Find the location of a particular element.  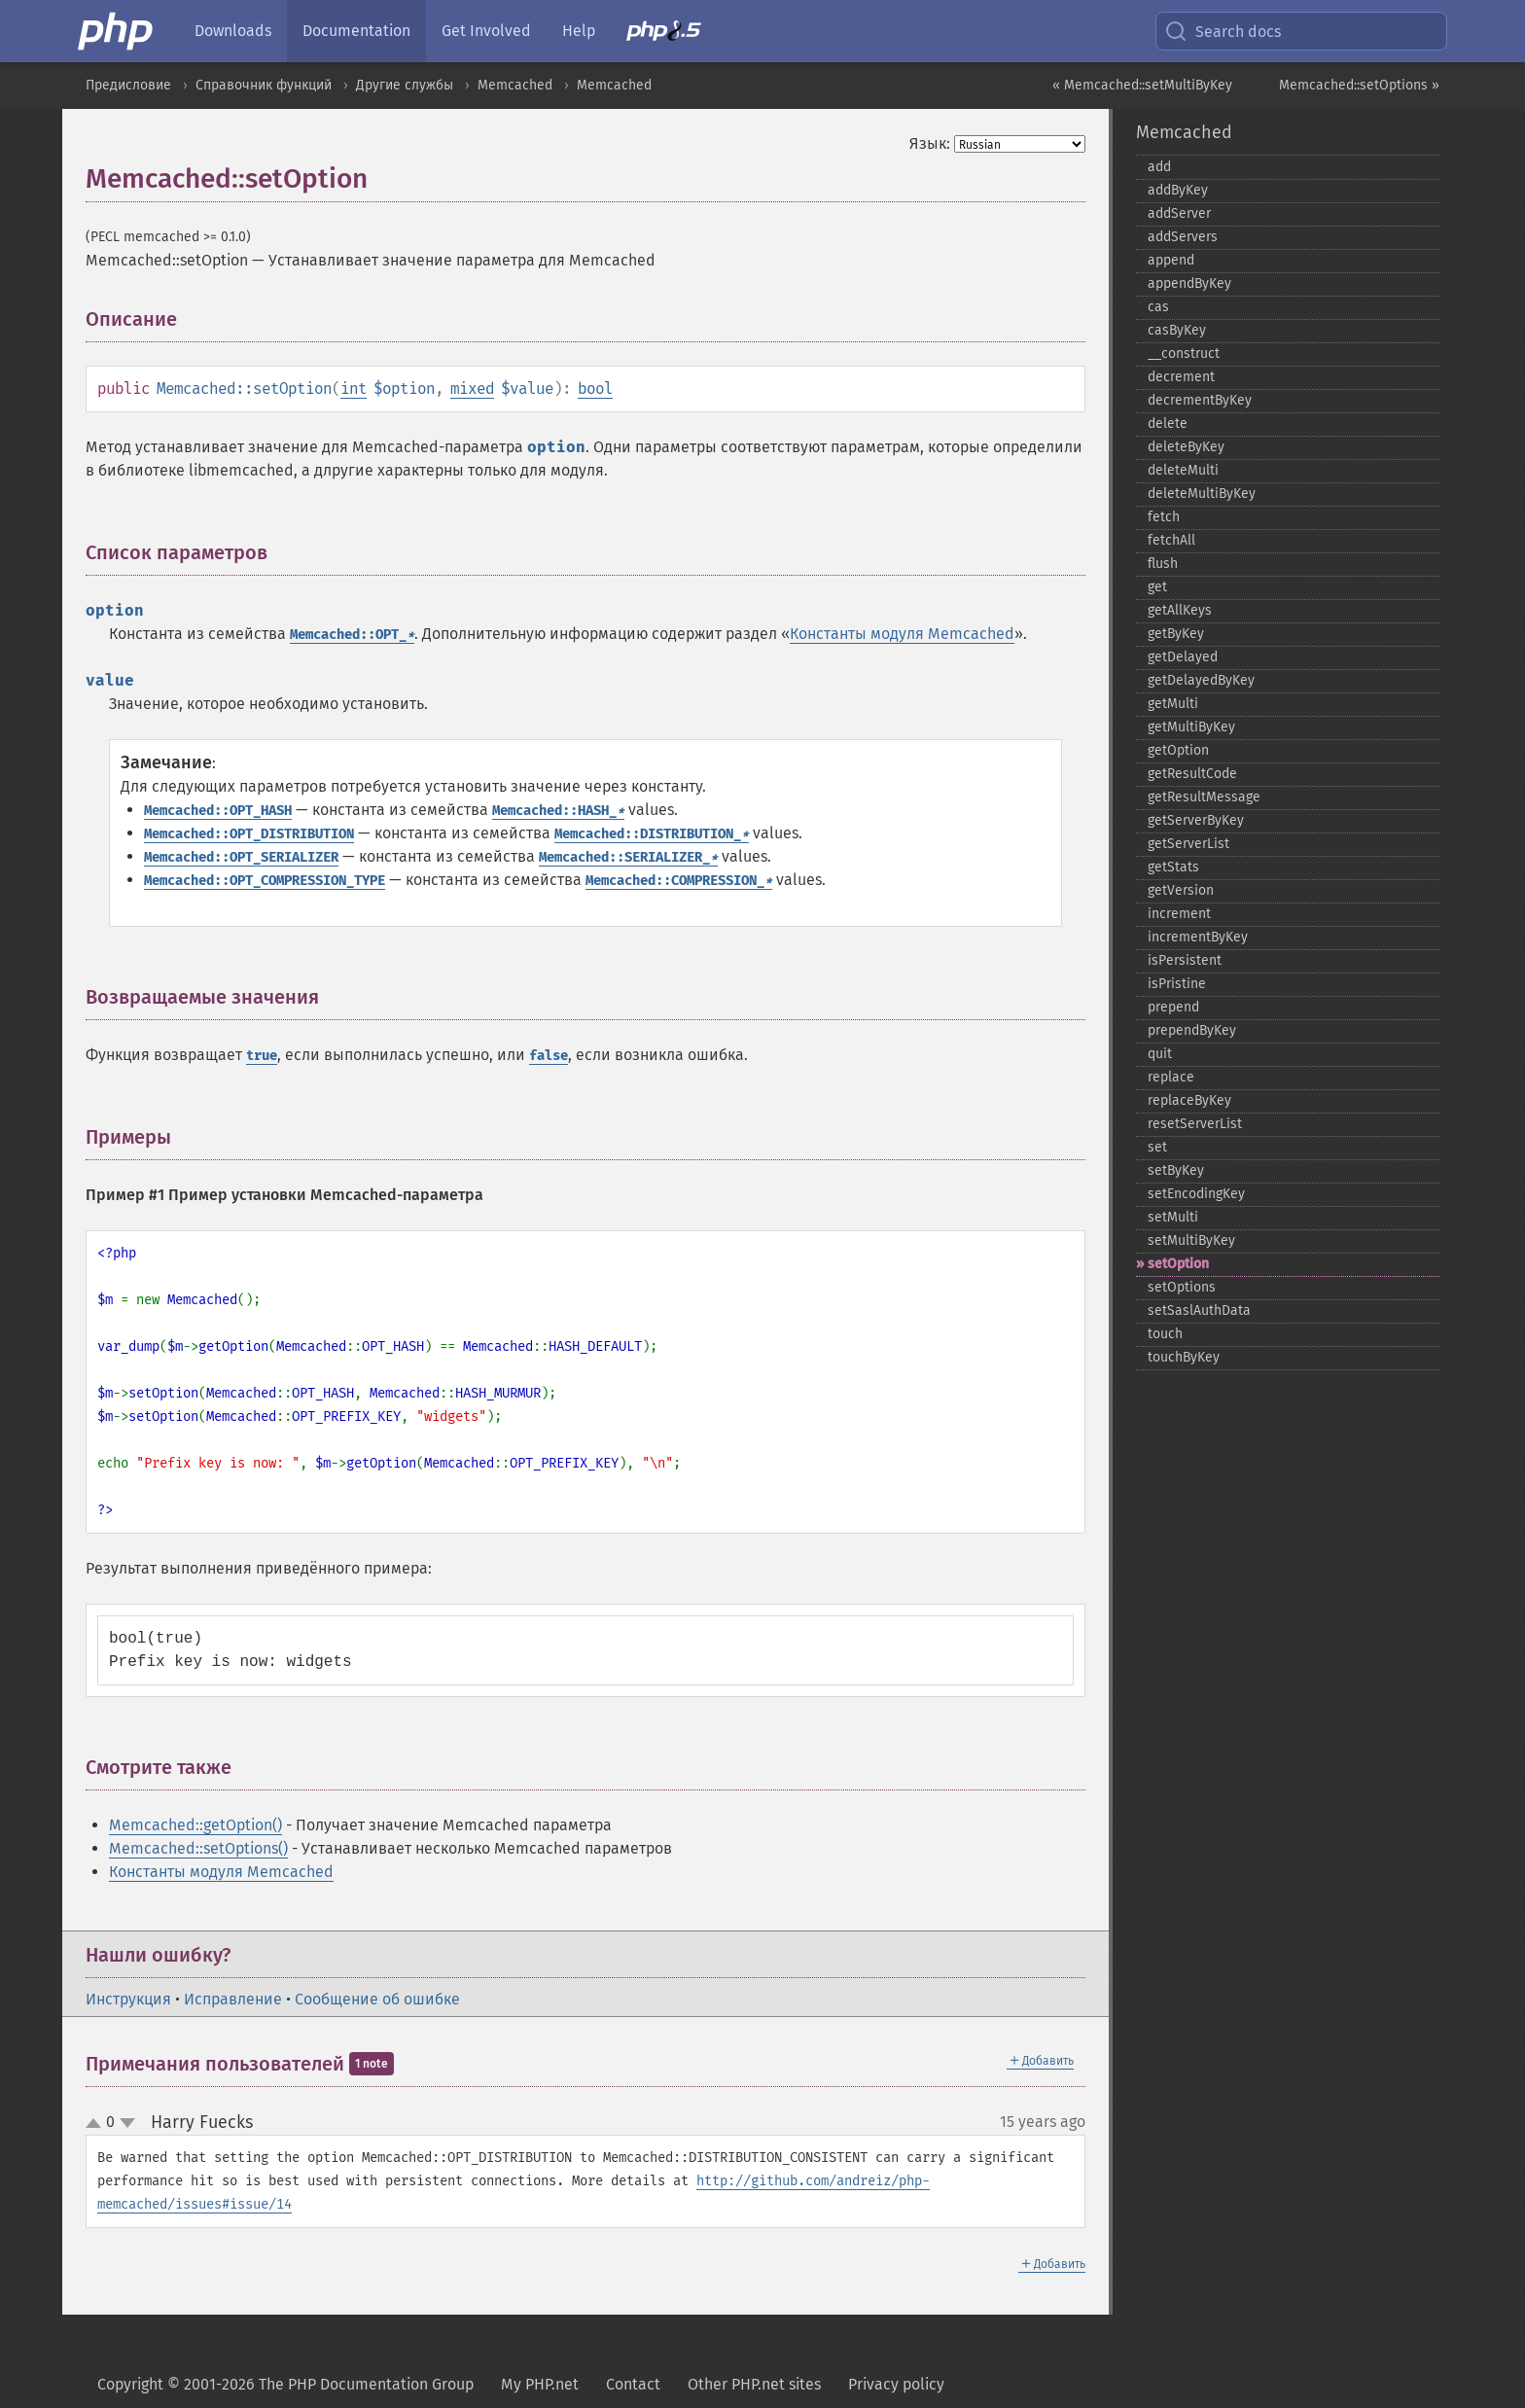

add is located at coordinates (1159, 167).